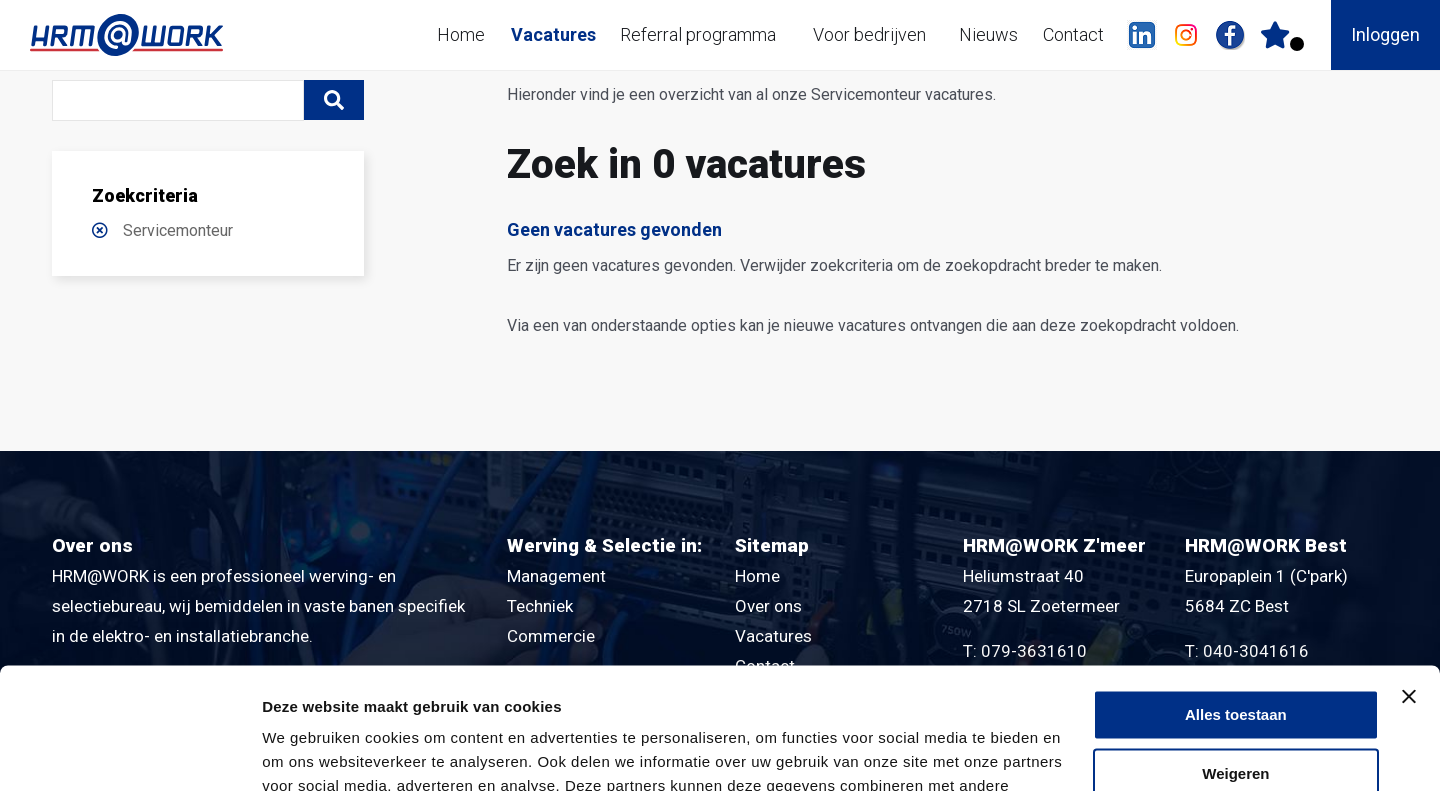 This screenshot has width=1440, height=791. Describe the element at coordinates (1073, 34) in the screenshot. I see `Contact` at that location.